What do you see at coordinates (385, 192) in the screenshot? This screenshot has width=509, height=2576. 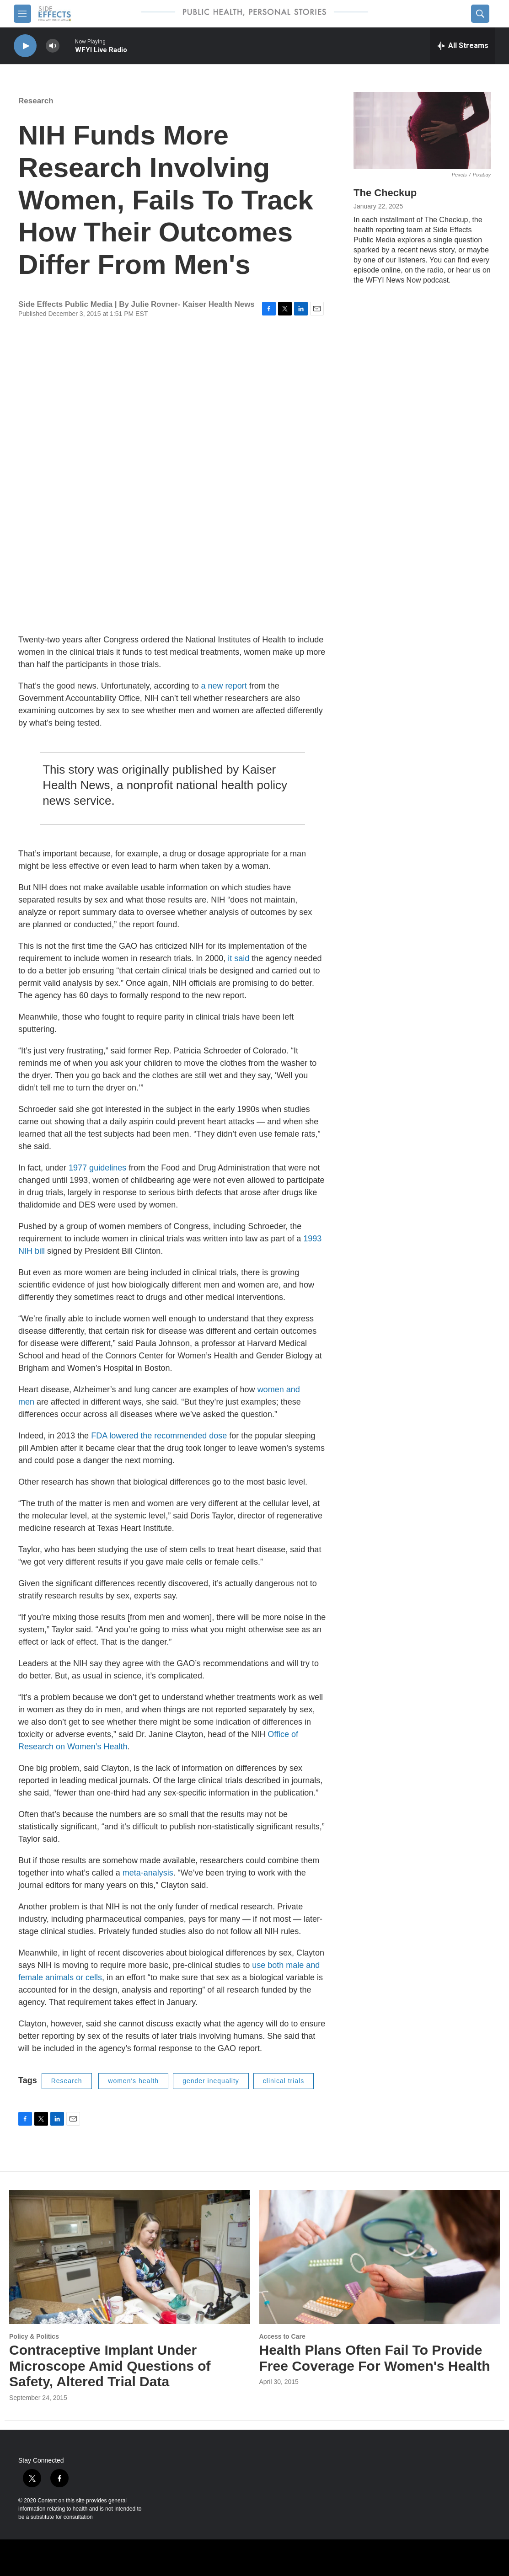 I see `The Checkup` at bounding box center [385, 192].